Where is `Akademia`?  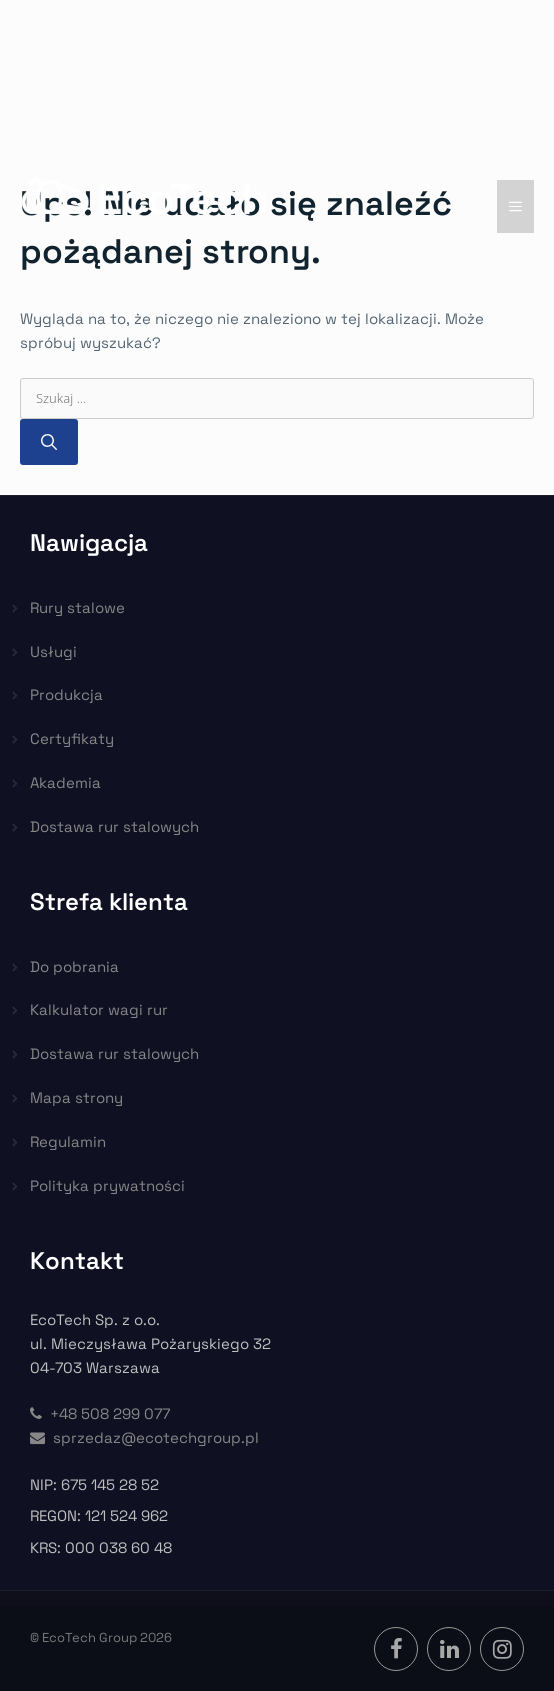
Akademia is located at coordinates (65, 782).